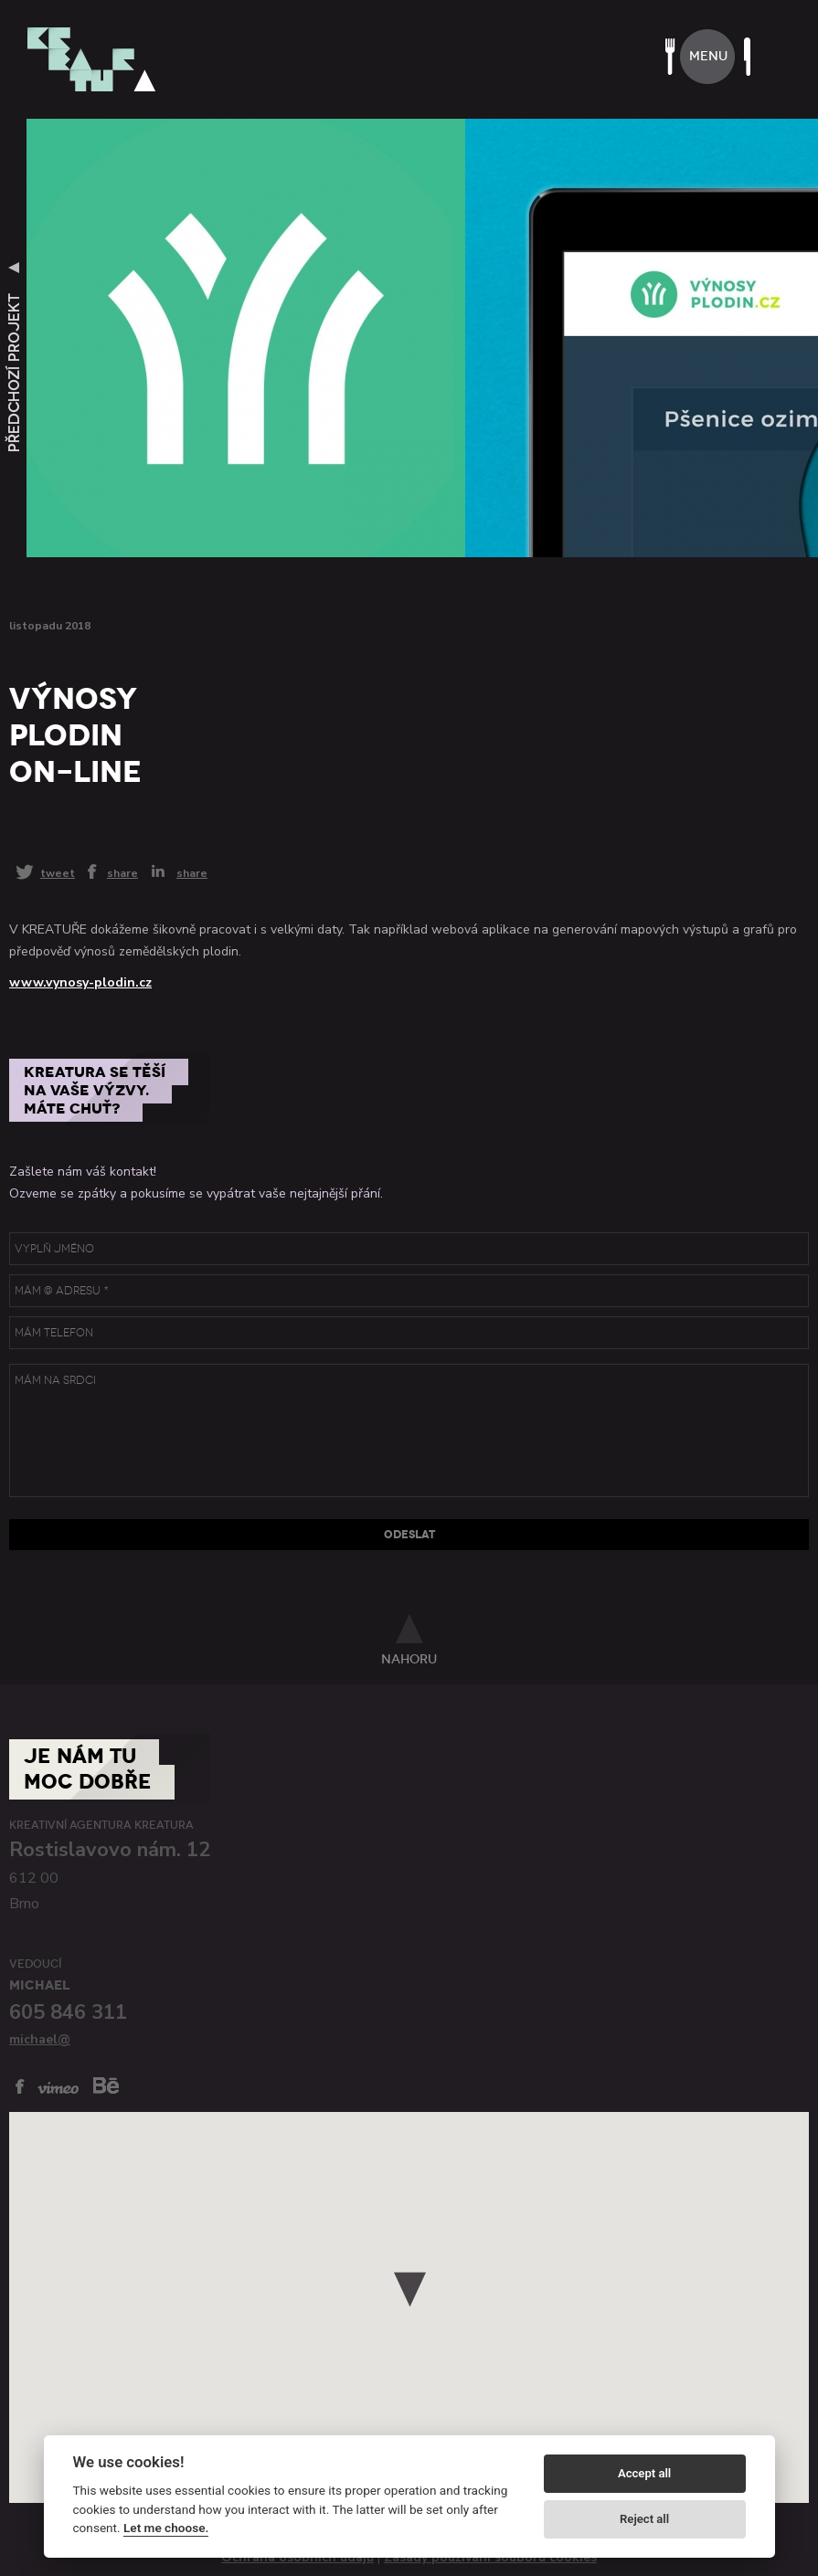 This screenshot has height=2576, width=818. What do you see at coordinates (644, 2473) in the screenshot?
I see `Accept all` at bounding box center [644, 2473].